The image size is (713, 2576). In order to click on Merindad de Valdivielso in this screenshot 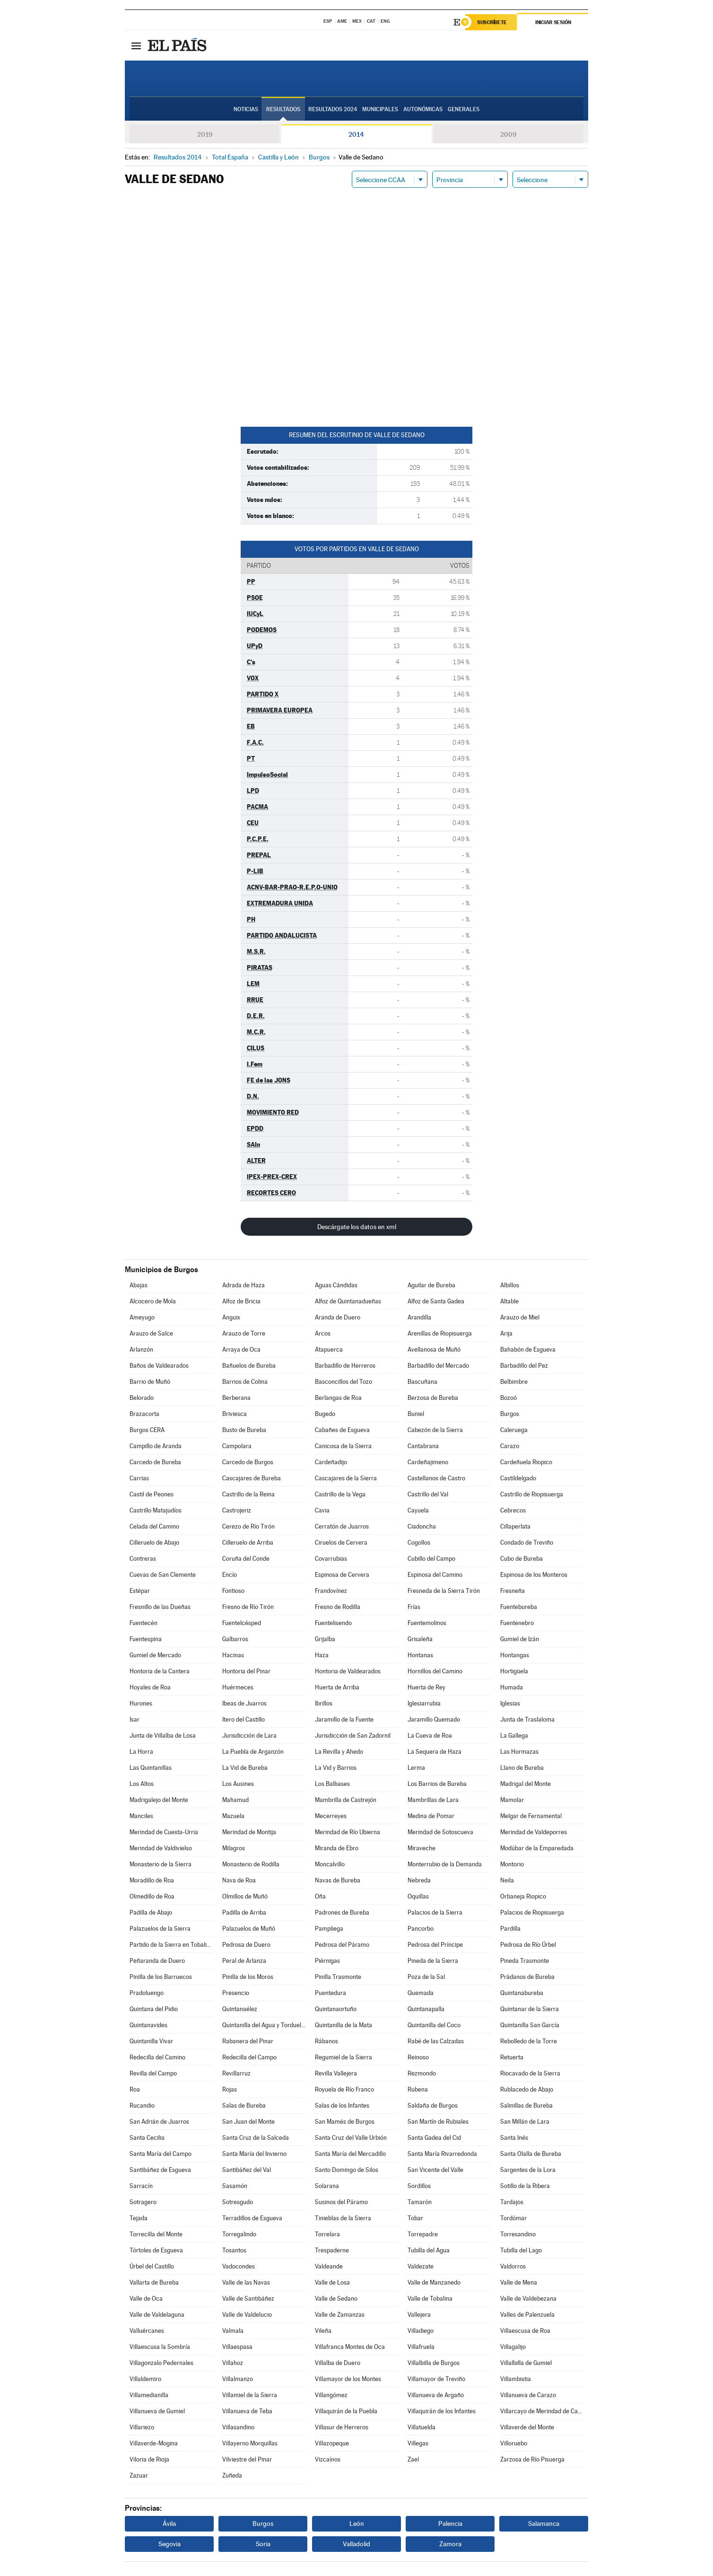, I will do `click(161, 1848)`.